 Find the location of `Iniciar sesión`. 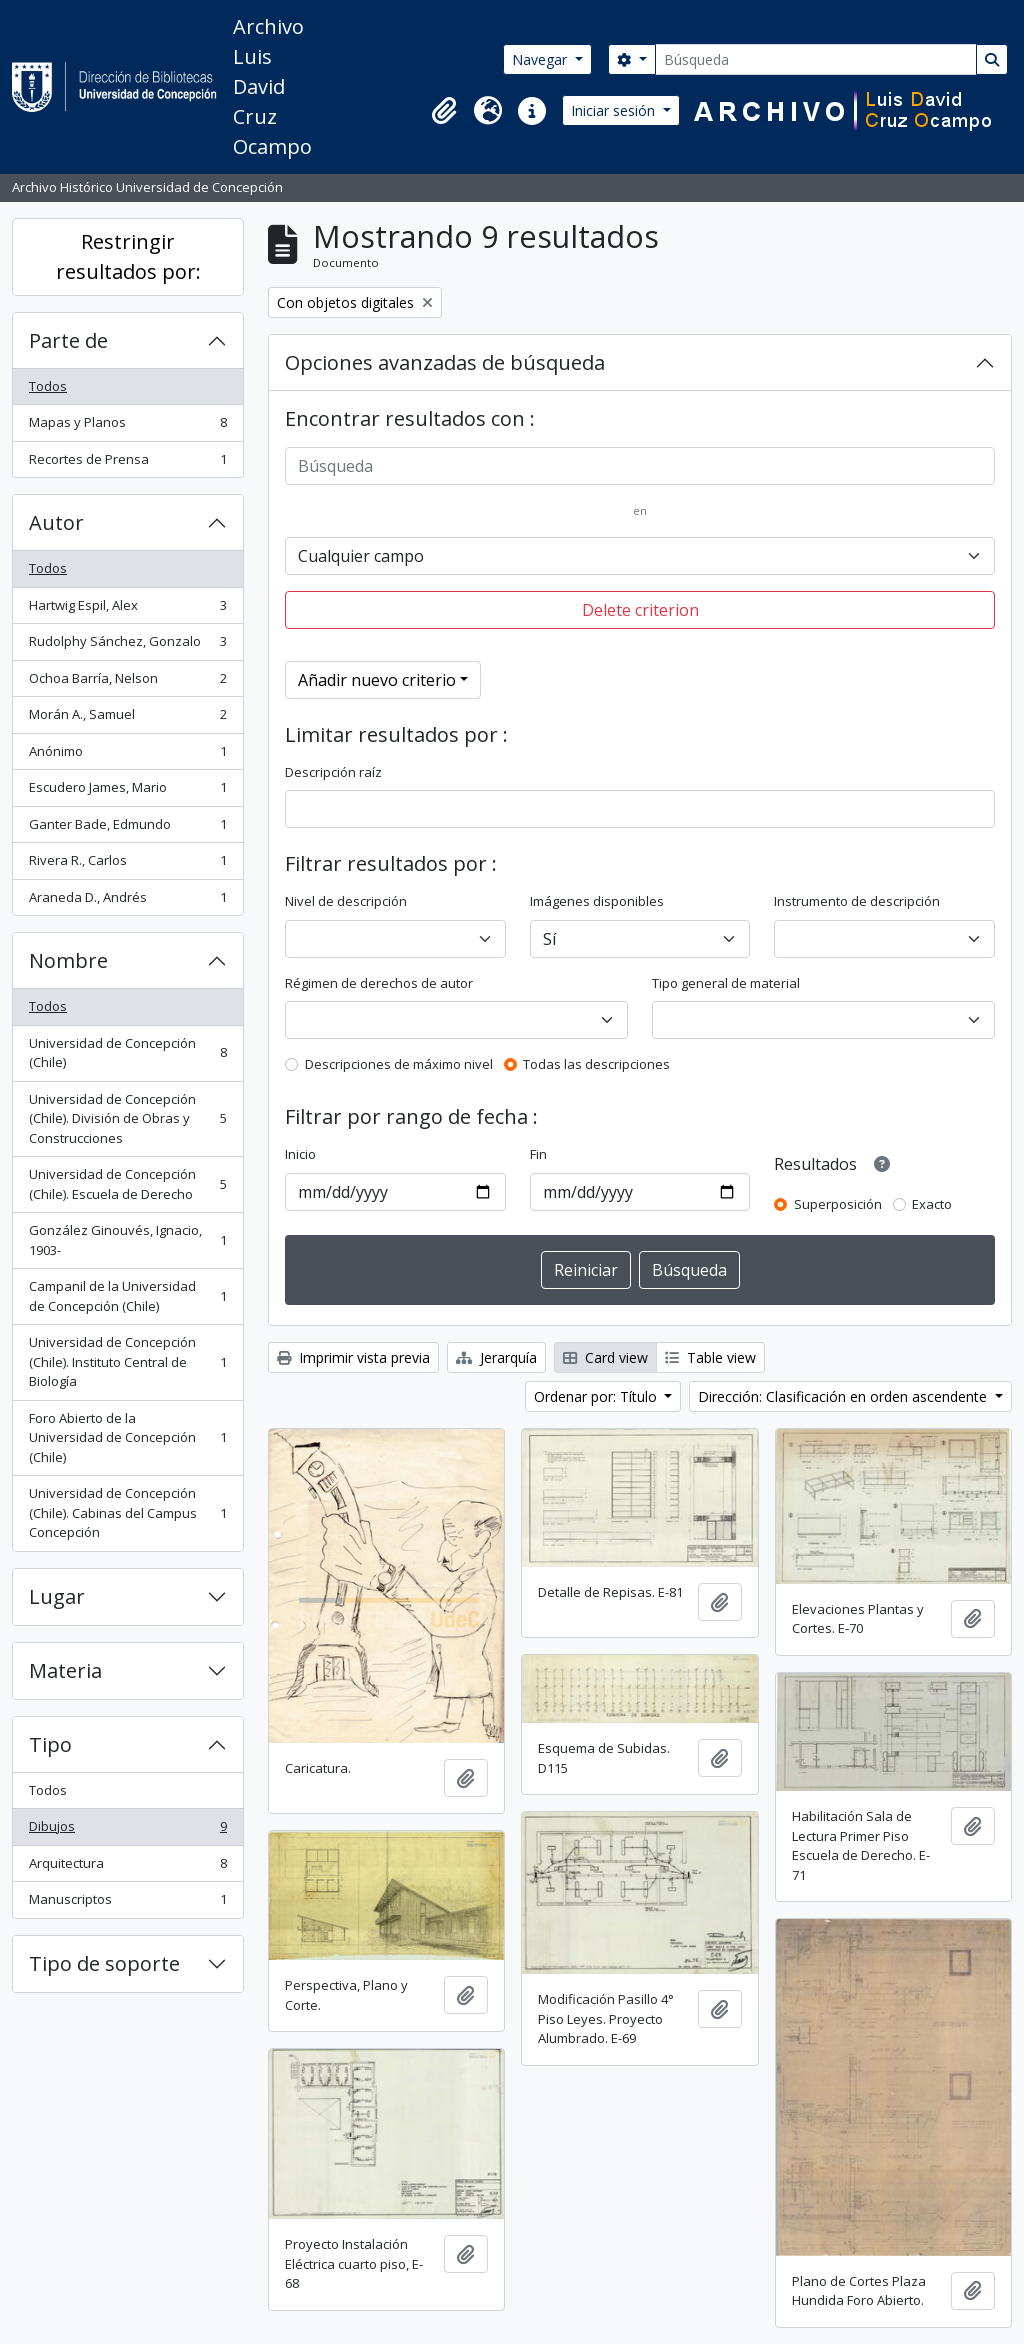

Iniciar sesión is located at coordinates (615, 110).